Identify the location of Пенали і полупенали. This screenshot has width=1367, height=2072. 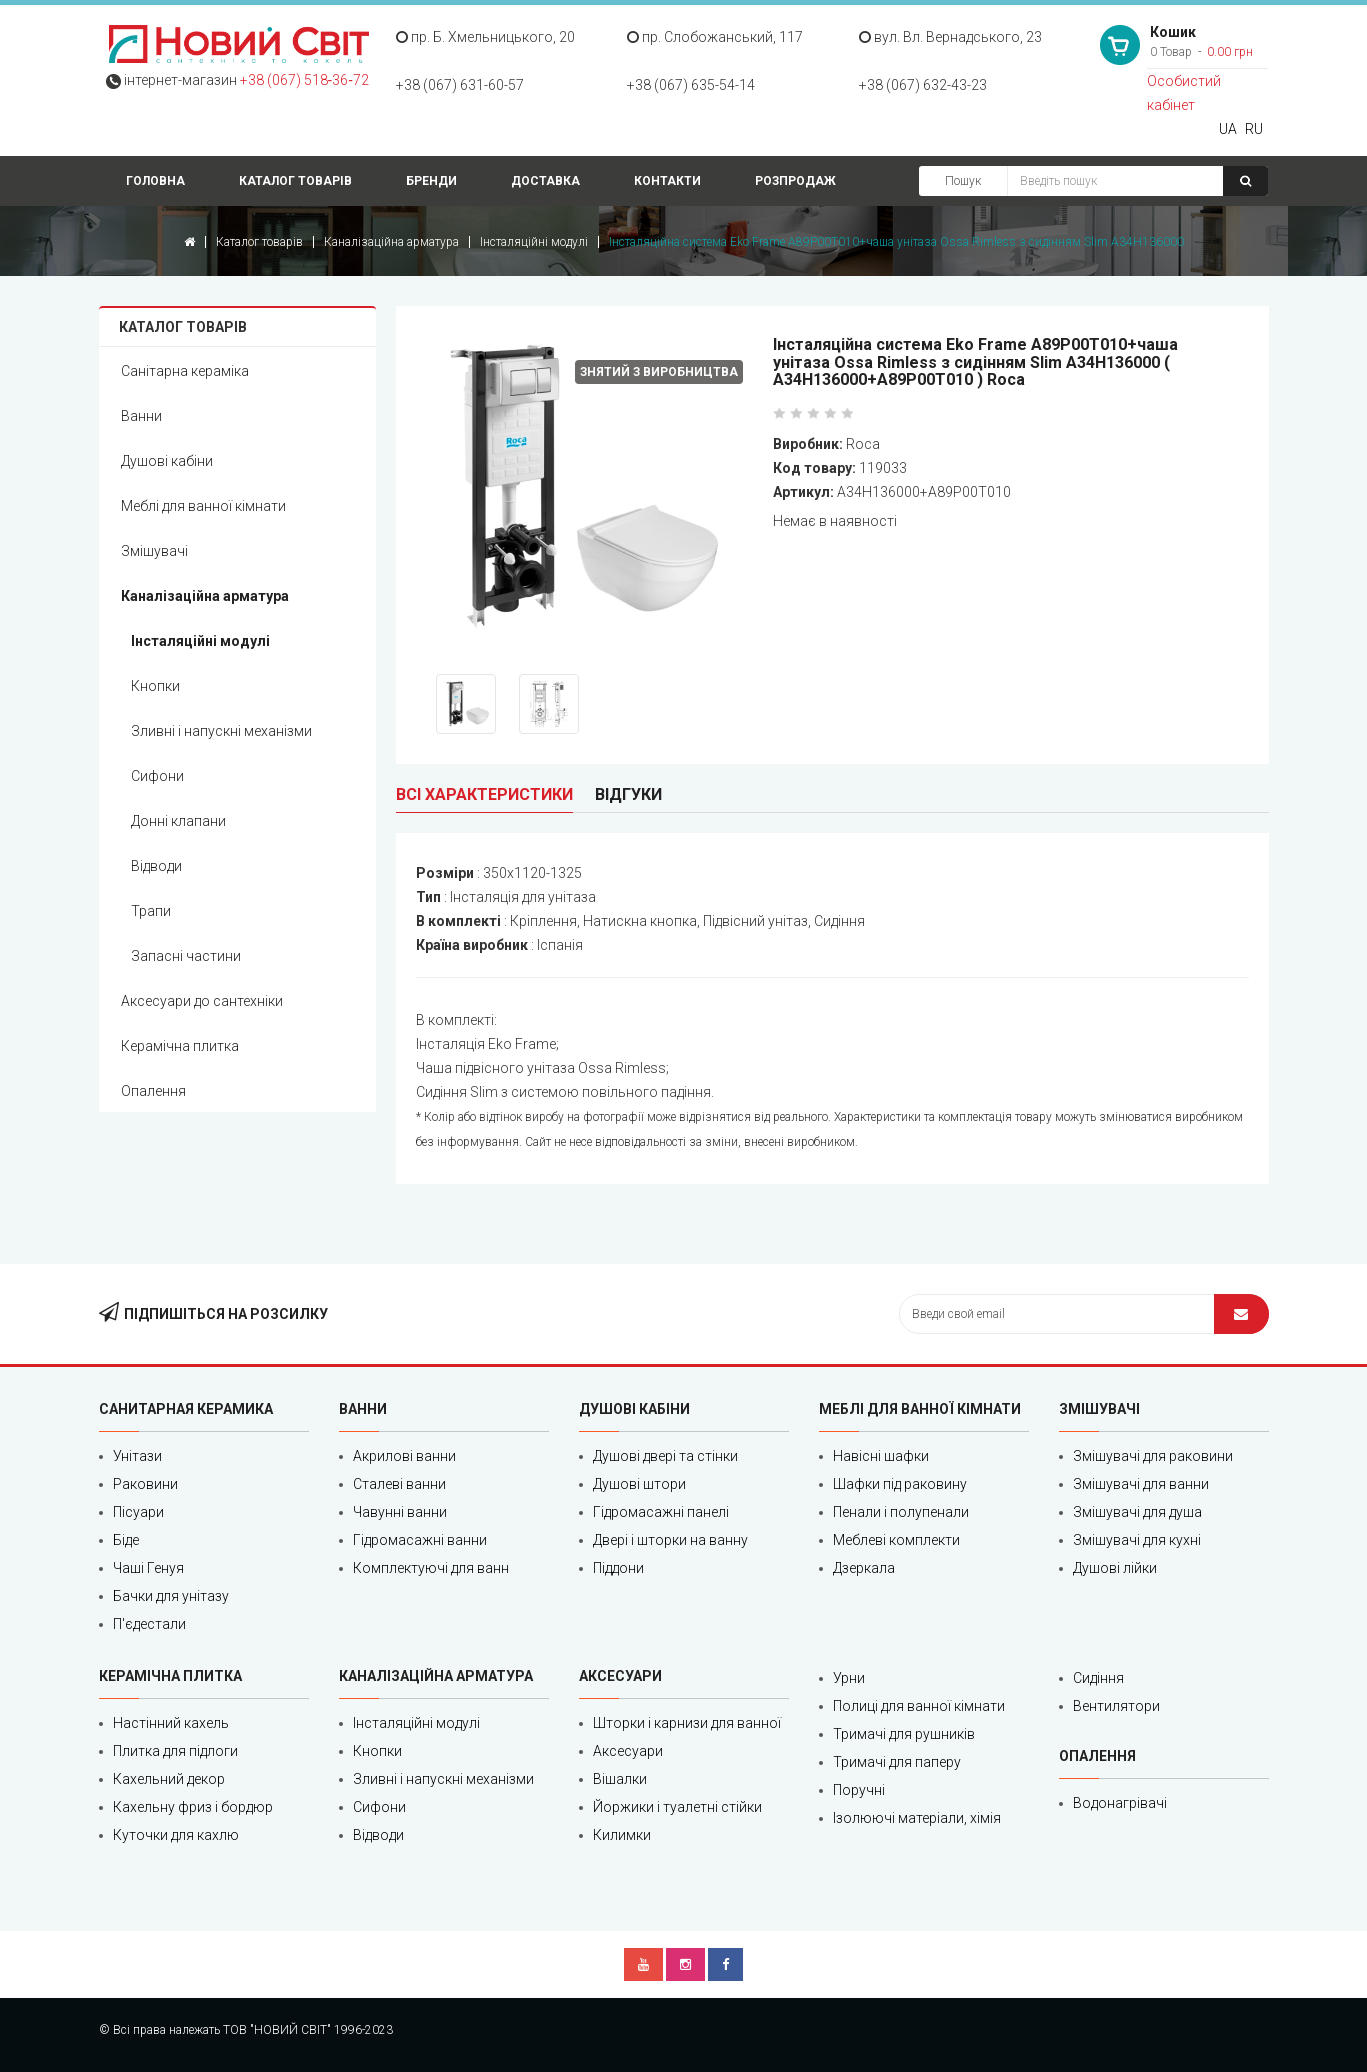
(901, 1512).